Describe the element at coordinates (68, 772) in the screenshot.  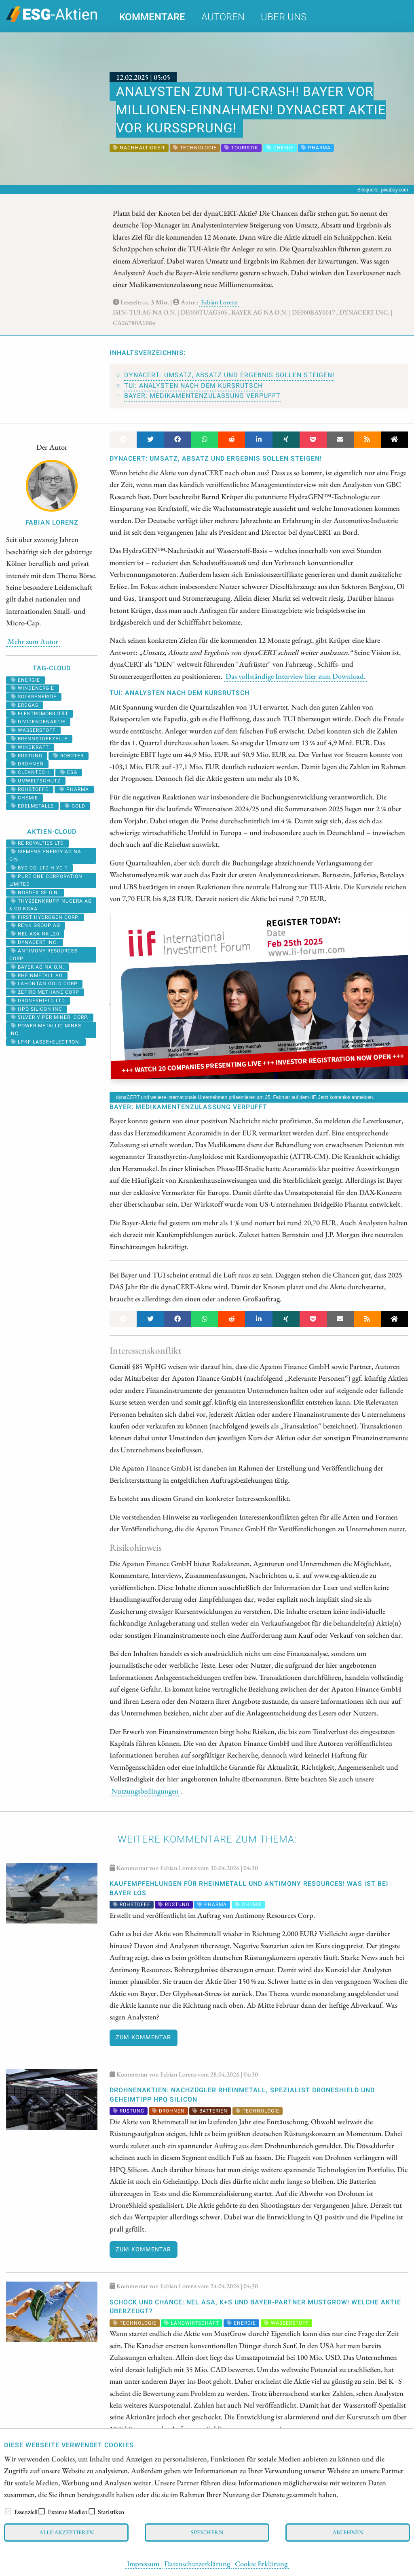
I see `ESG` at that location.